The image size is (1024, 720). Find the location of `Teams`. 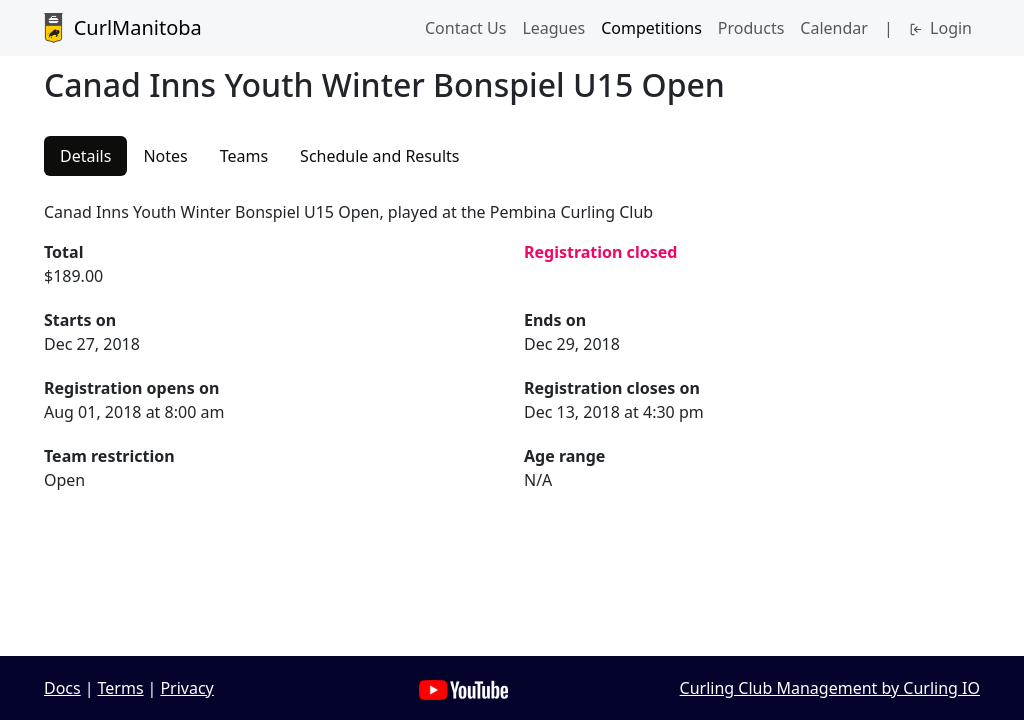

Teams is located at coordinates (244, 156).